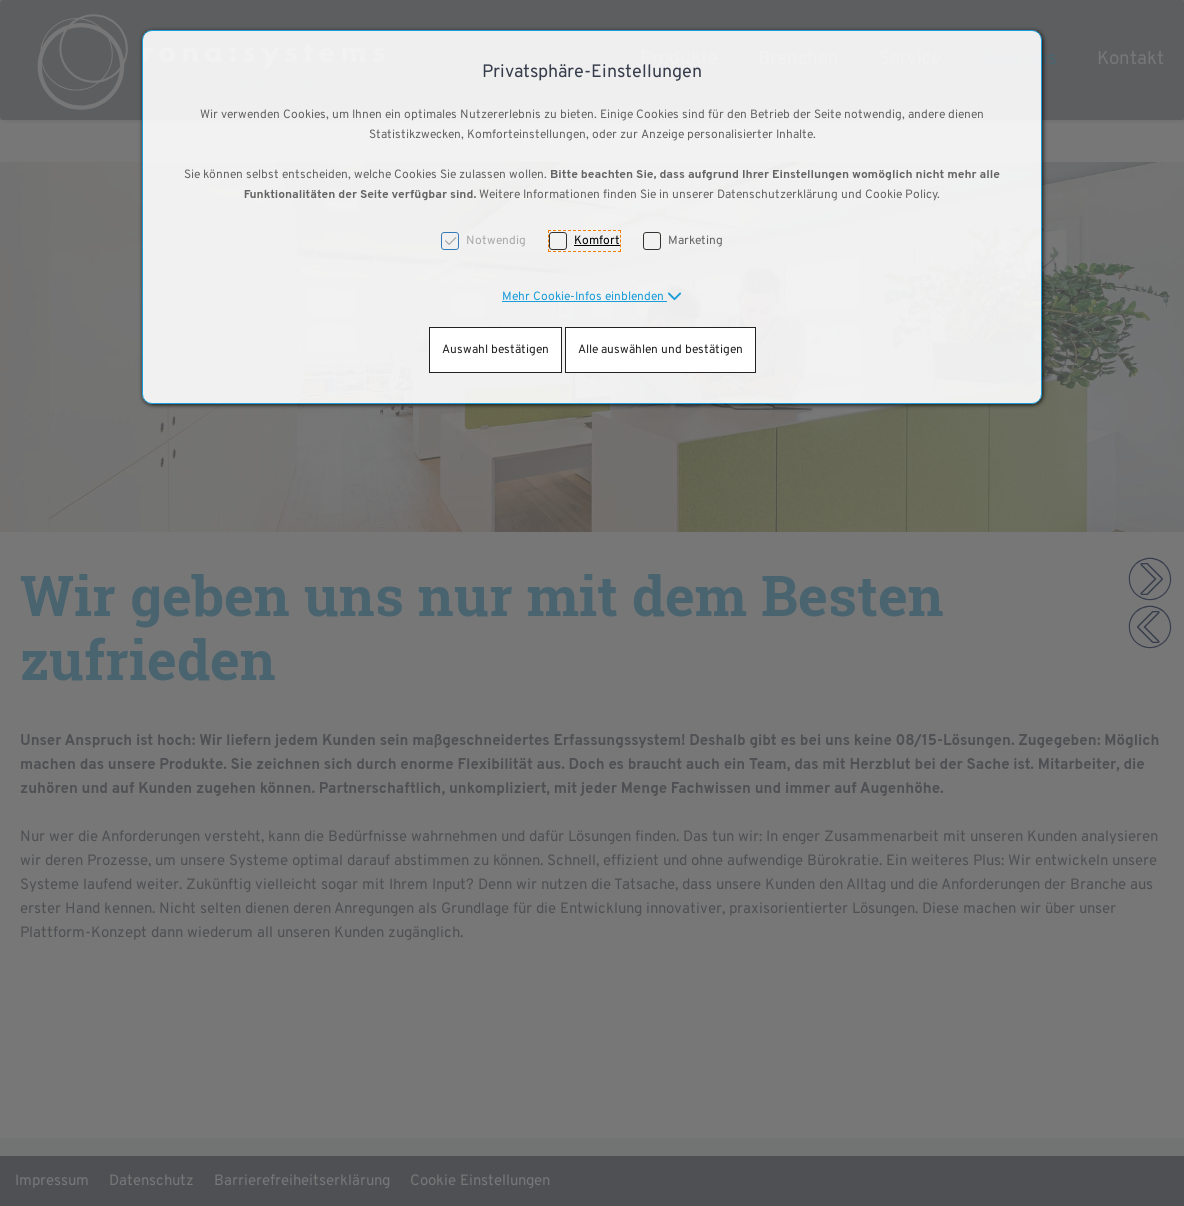 The width and height of the screenshot is (1184, 1206). What do you see at coordinates (660, 350) in the screenshot?
I see `Alle auswählen und bestätigen` at bounding box center [660, 350].